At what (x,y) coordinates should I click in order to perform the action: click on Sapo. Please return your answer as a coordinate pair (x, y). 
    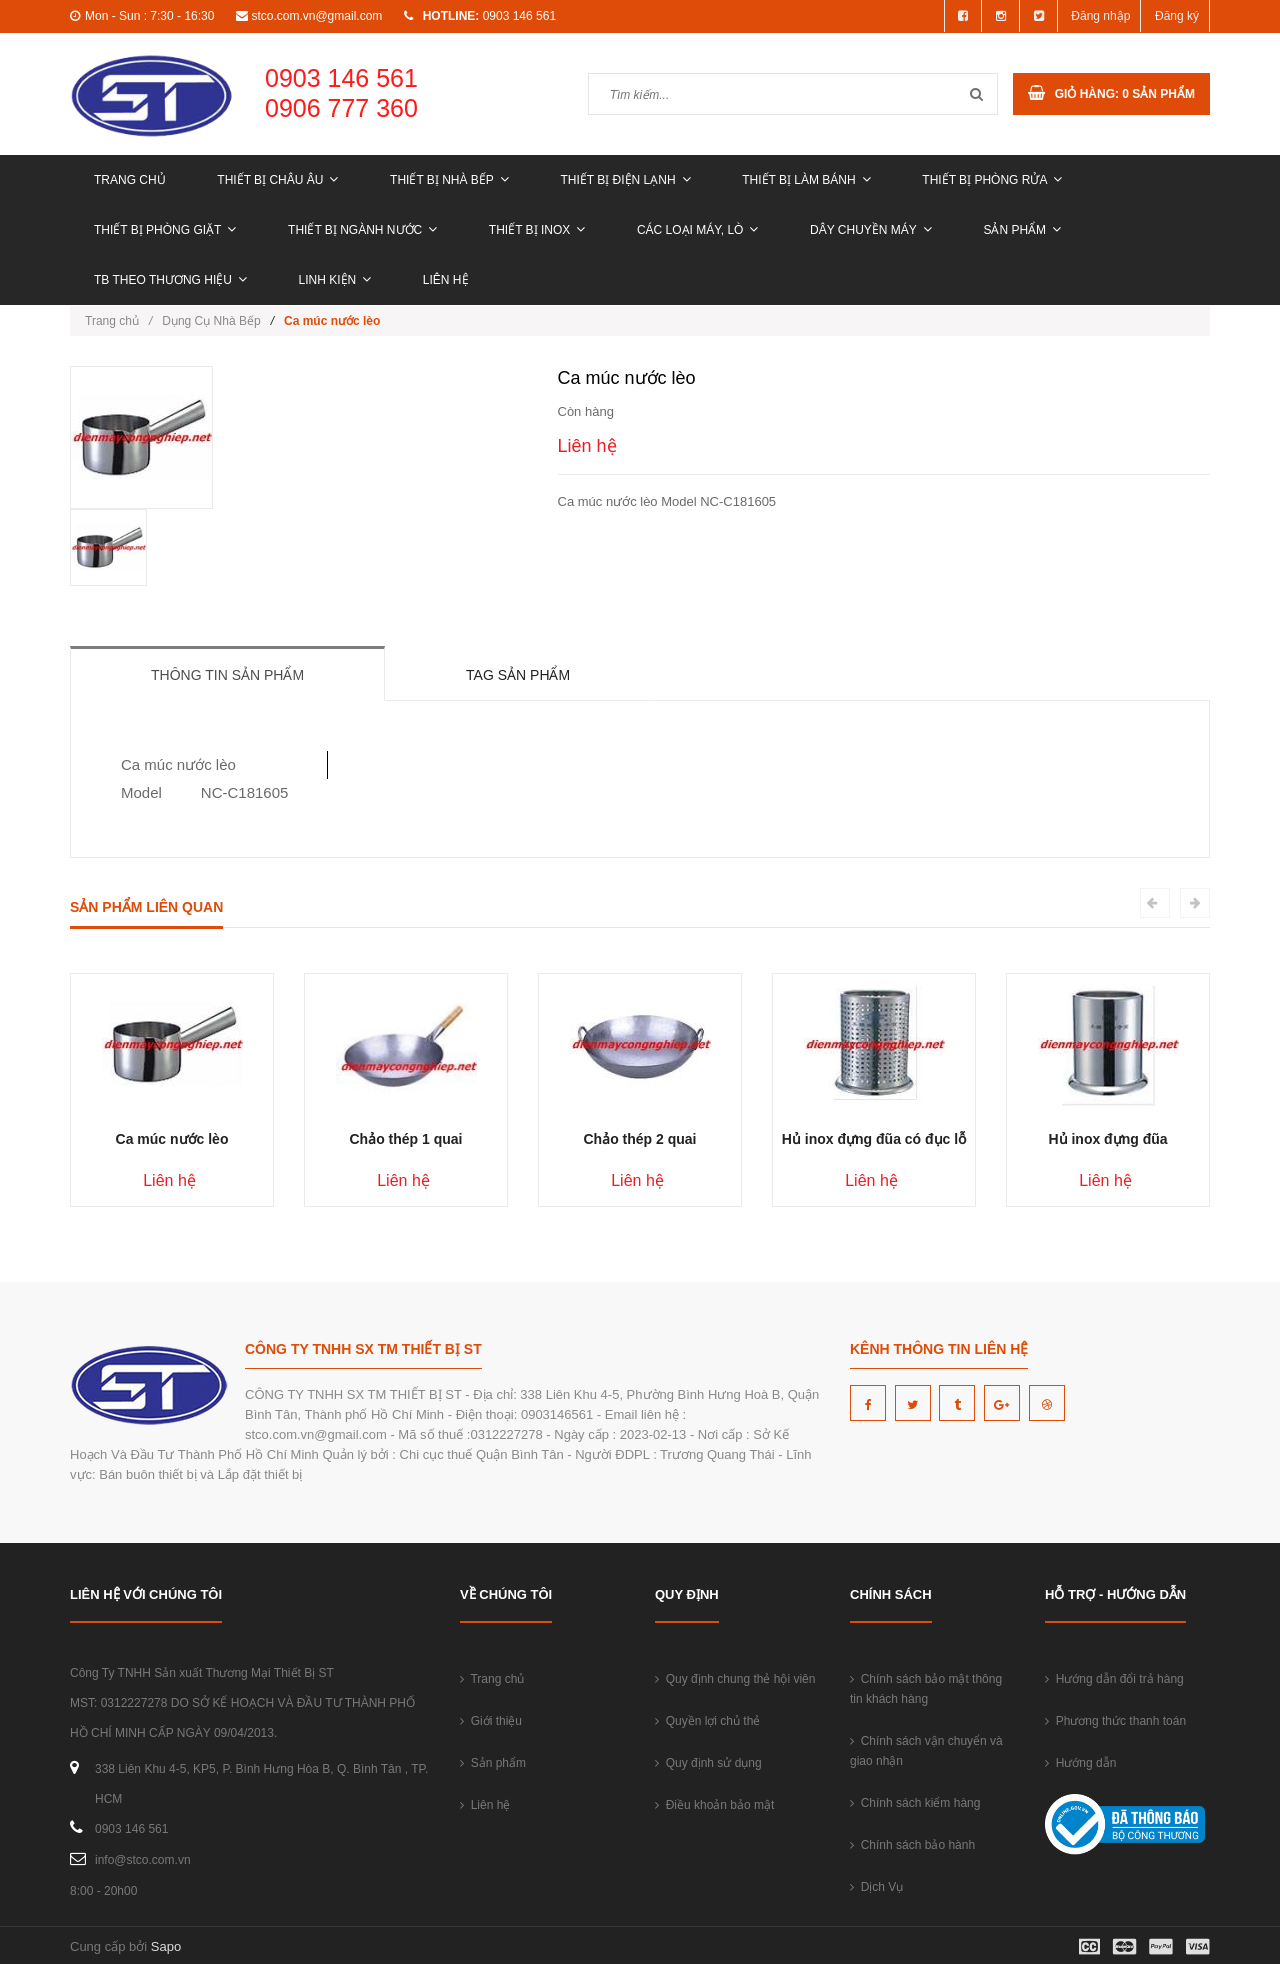
    Looking at the image, I should click on (166, 1946).